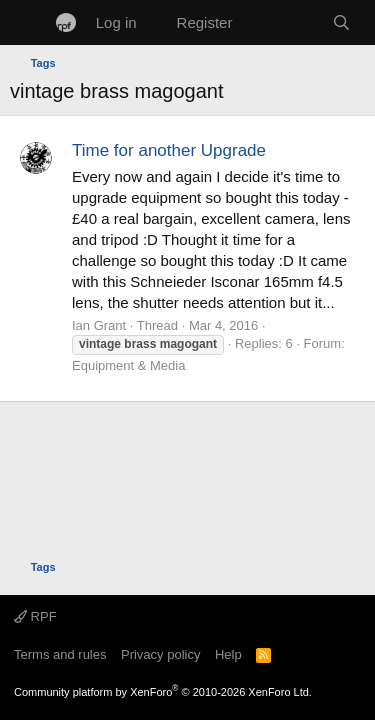 This screenshot has width=375, height=720. I want to click on [What's new], so click(281, 22).